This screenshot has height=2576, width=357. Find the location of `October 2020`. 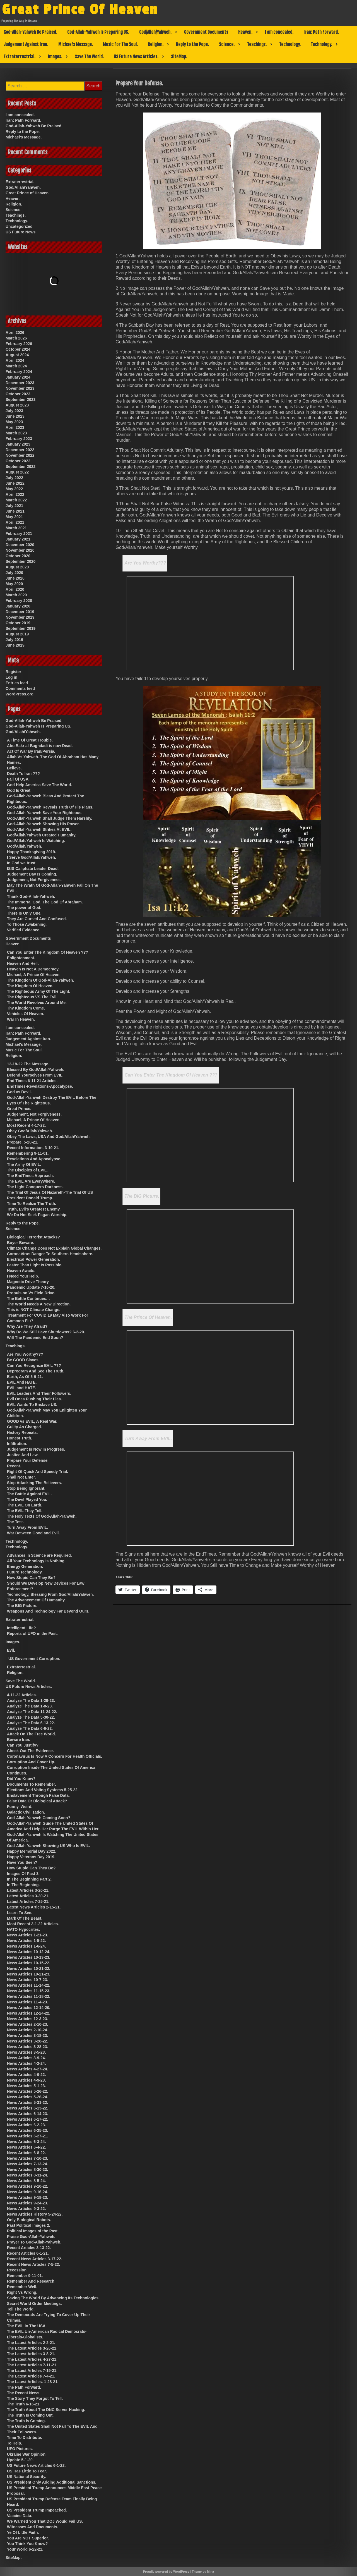

October 2020 is located at coordinates (18, 556).